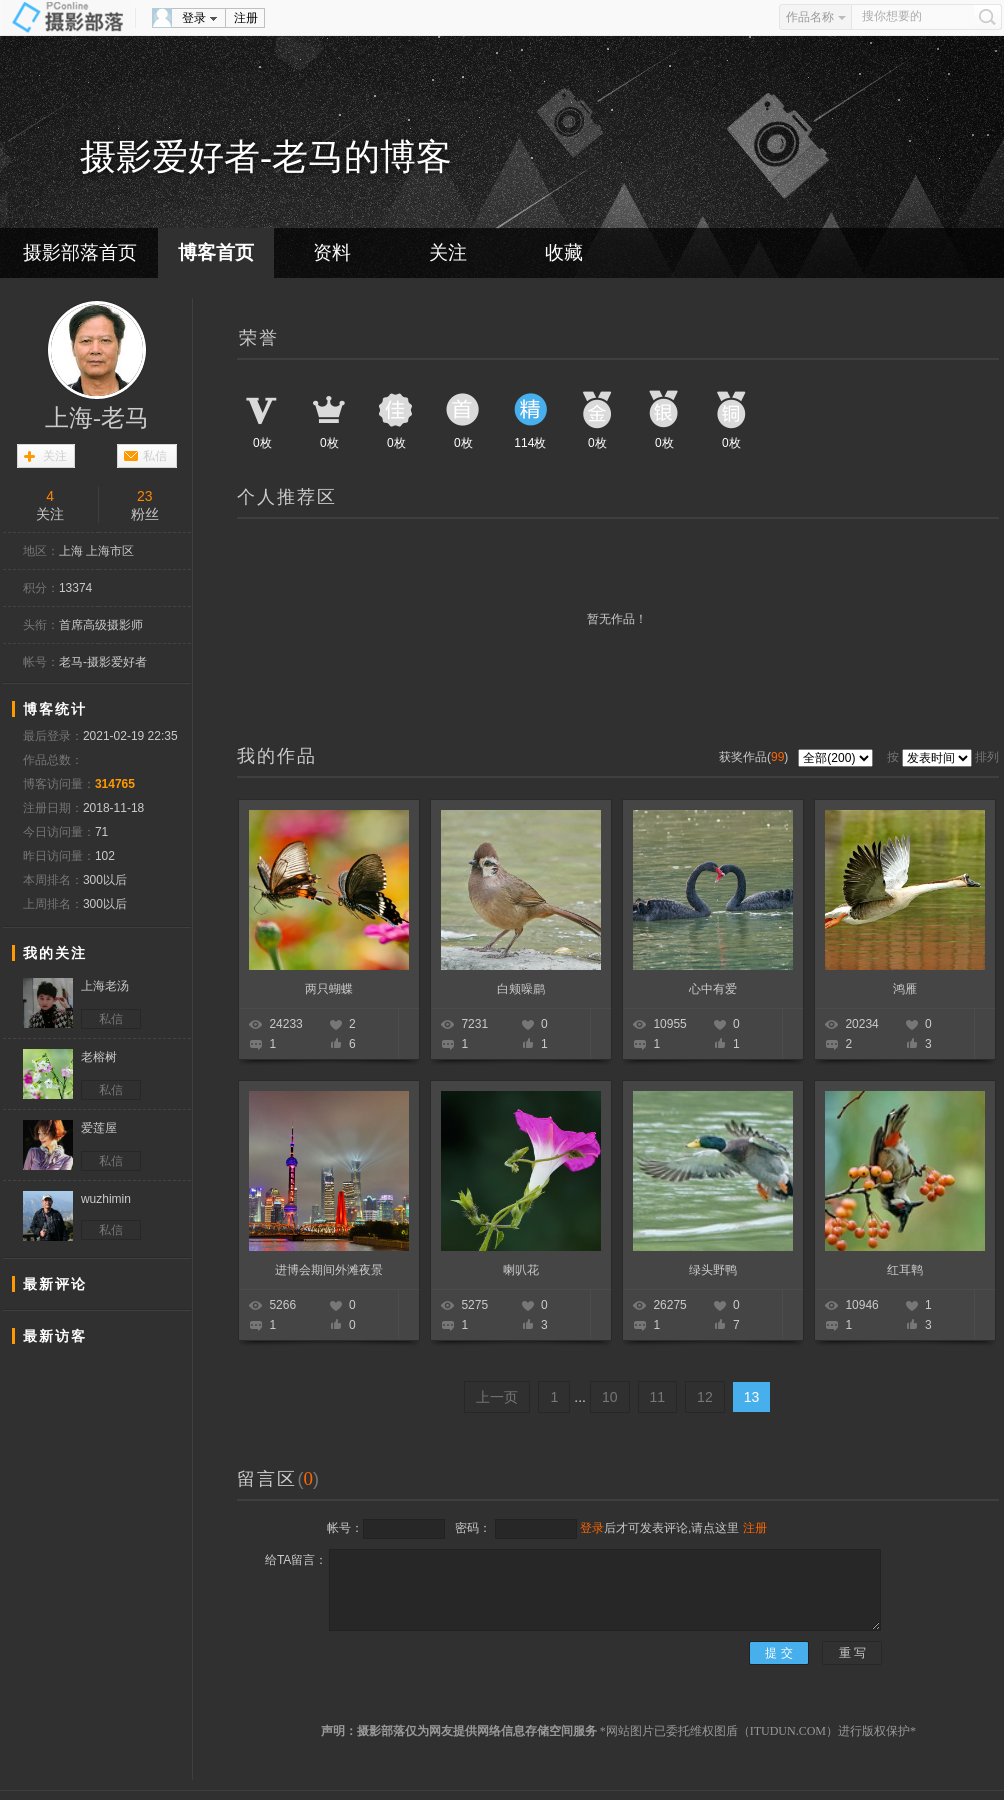 This screenshot has height=1800, width=1004. What do you see at coordinates (713, 989) in the screenshot?
I see `心中有爱` at bounding box center [713, 989].